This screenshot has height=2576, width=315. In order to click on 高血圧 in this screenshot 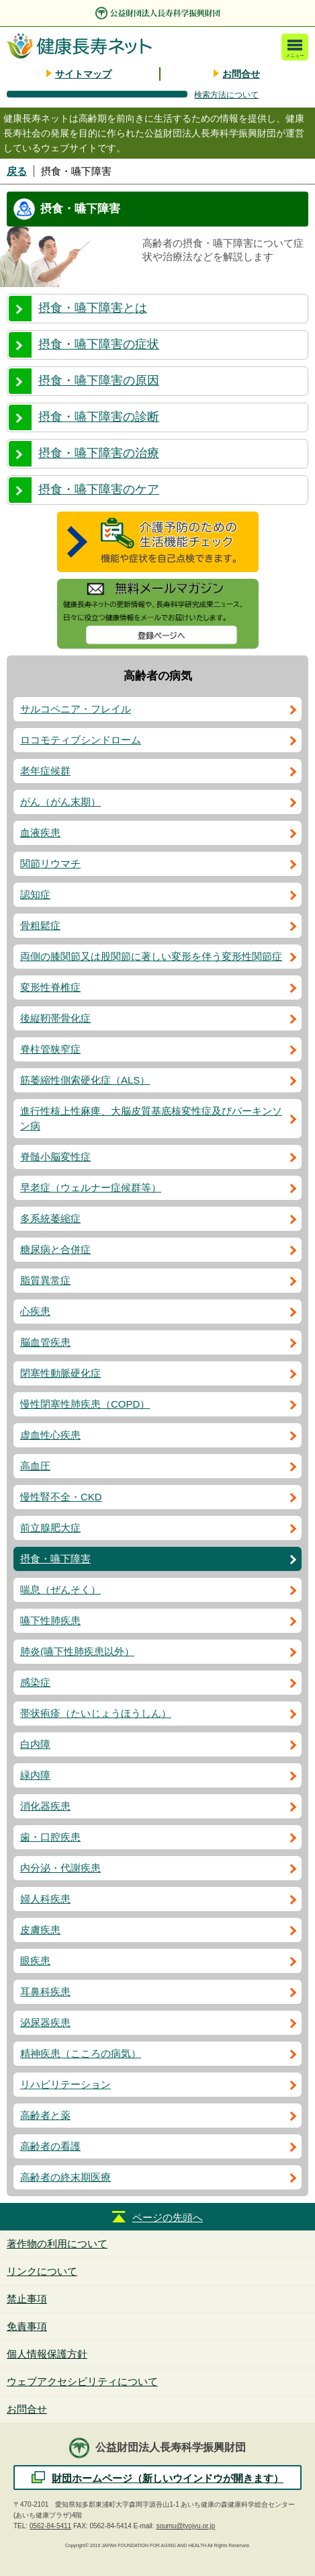, I will do `click(35, 1466)`.